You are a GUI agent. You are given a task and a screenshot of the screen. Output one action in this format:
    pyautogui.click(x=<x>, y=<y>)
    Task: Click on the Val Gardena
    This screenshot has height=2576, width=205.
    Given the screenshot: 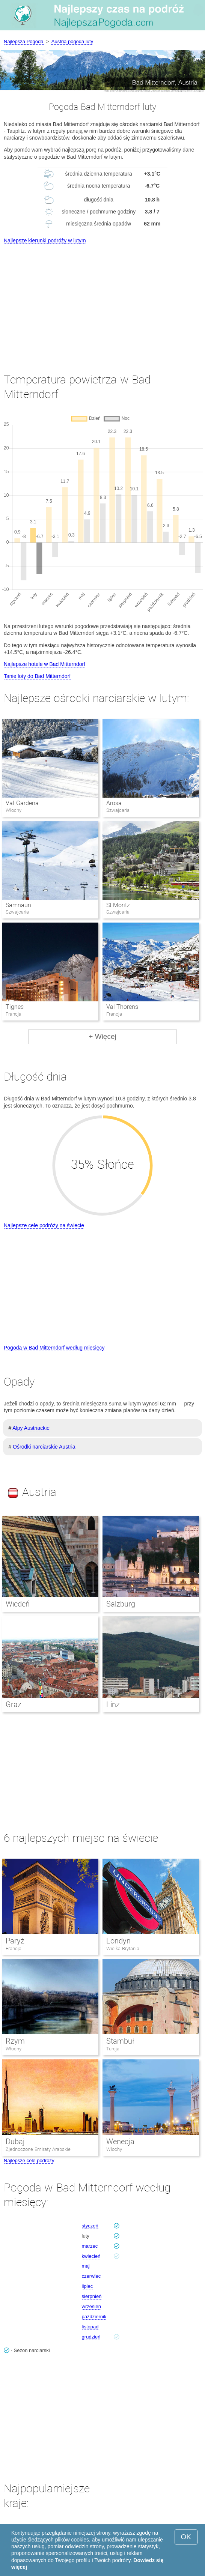 What is the action you would take?
    pyautogui.click(x=22, y=803)
    